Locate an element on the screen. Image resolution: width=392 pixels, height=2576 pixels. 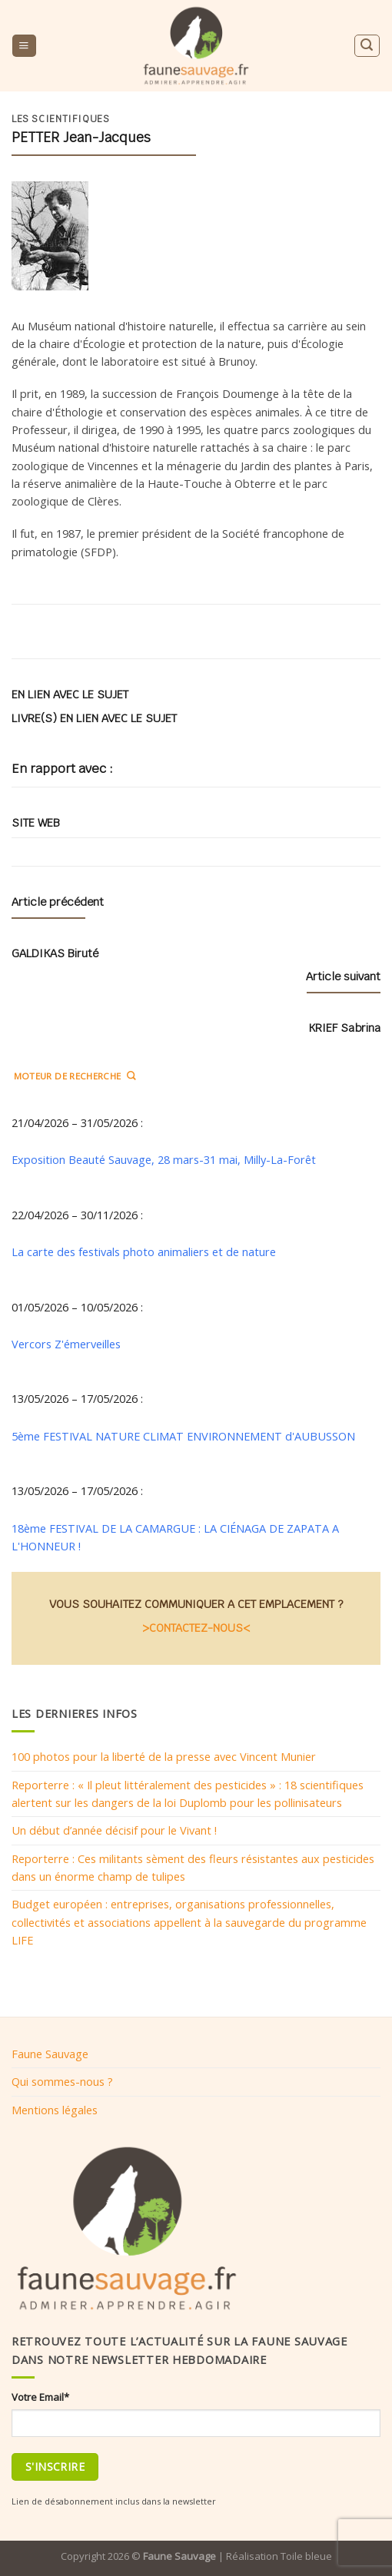
GALDIKAS Biruté is located at coordinates (55, 953).